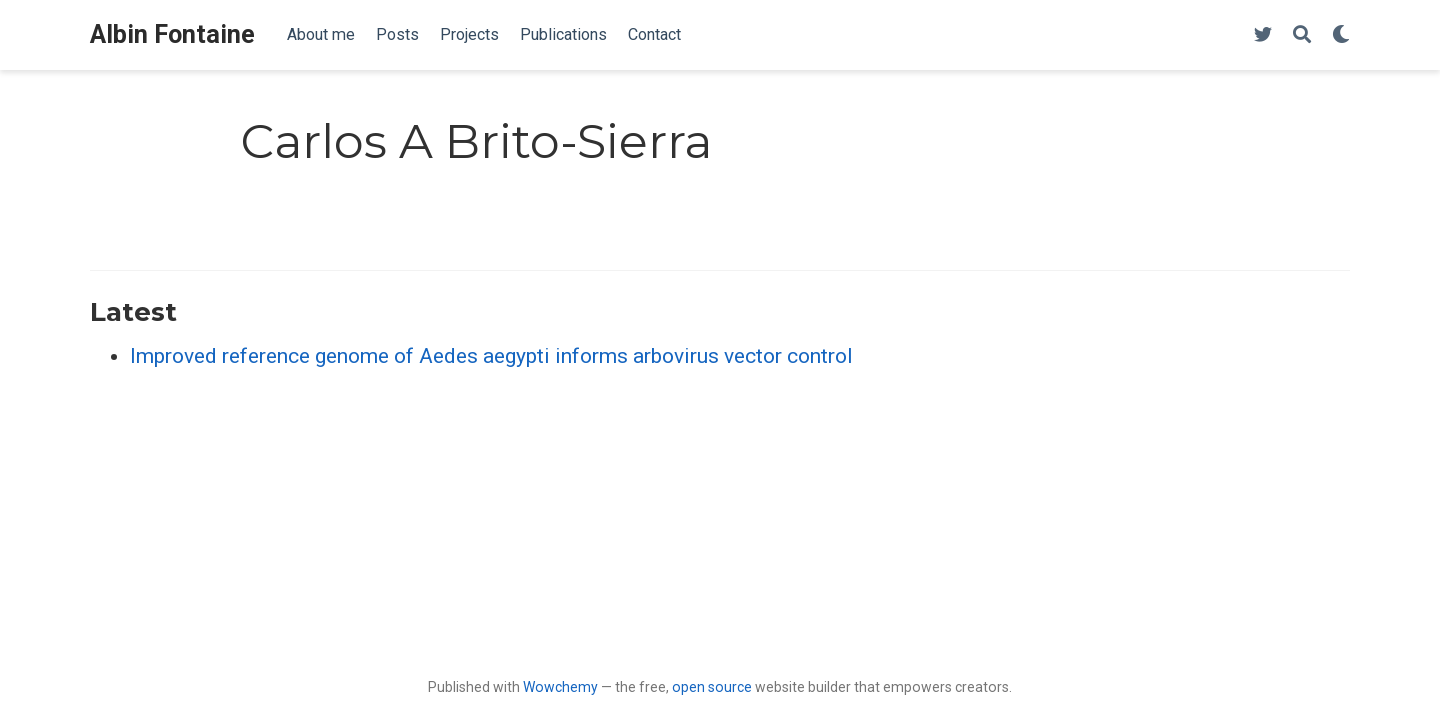 Image resolution: width=1440 pixels, height=720 pixels. Describe the element at coordinates (172, 34) in the screenshot. I see `Albin Fontaine` at that location.